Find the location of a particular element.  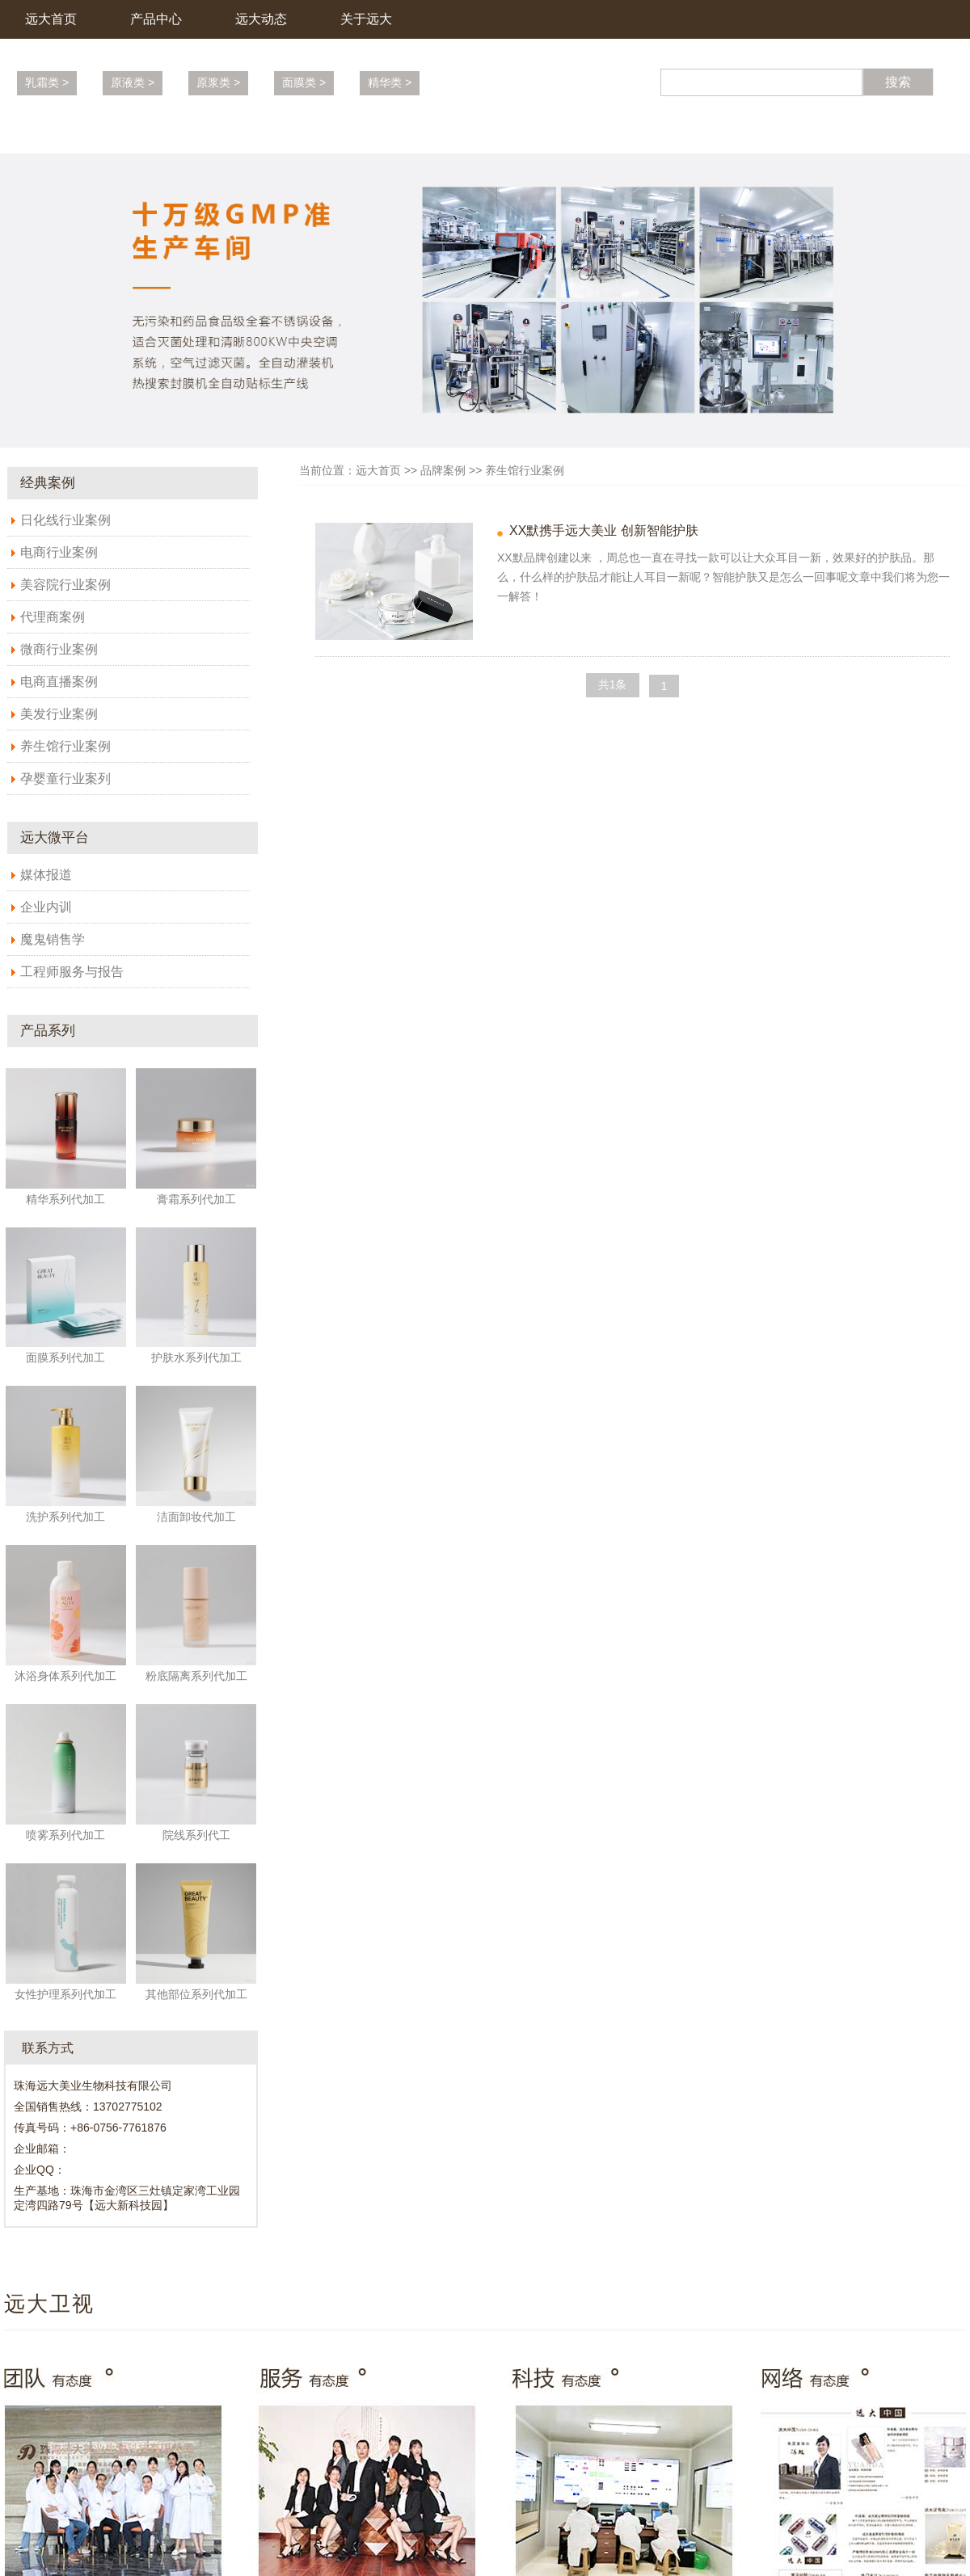

美发行业案例 is located at coordinates (59, 714).